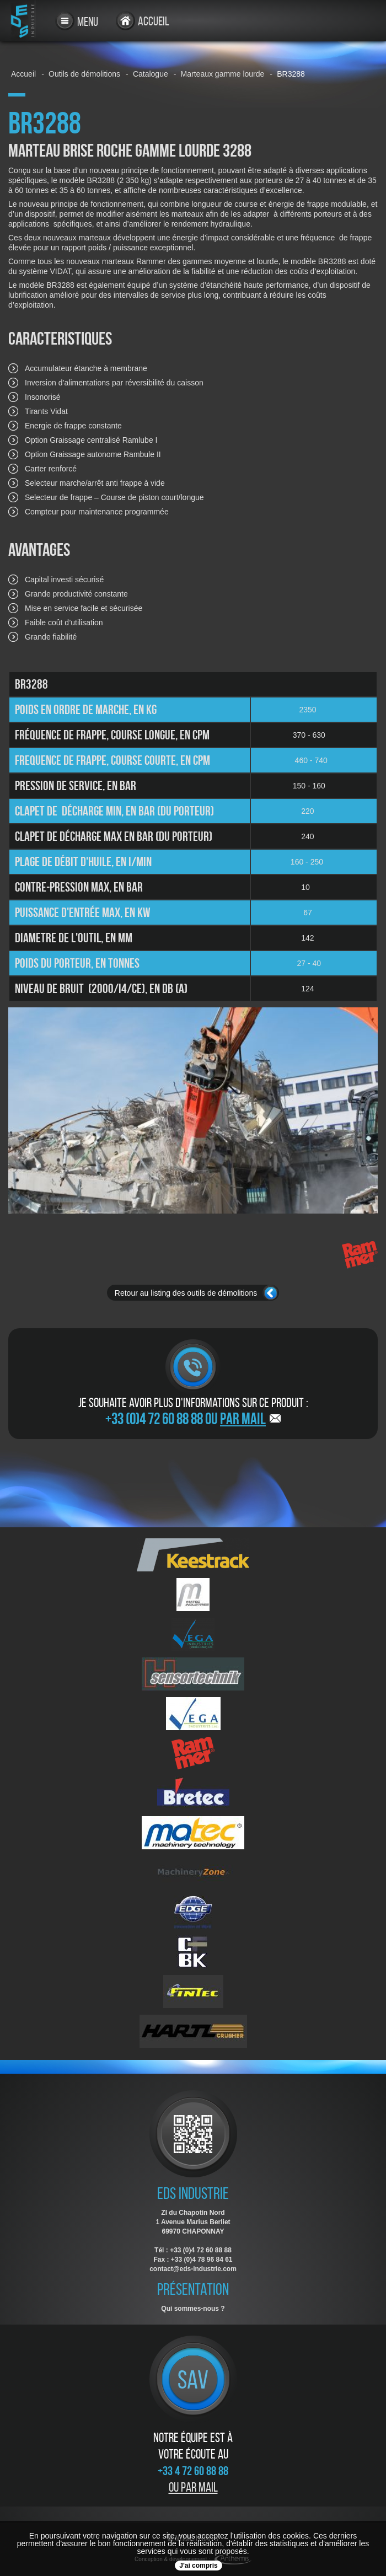 Image resolution: width=386 pixels, height=2576 pixels. What do you see at coordinates (186, 1293) in the screenshot?
I see `Retour au listing des outils de démolitions` at bounding box center [186, 1293].